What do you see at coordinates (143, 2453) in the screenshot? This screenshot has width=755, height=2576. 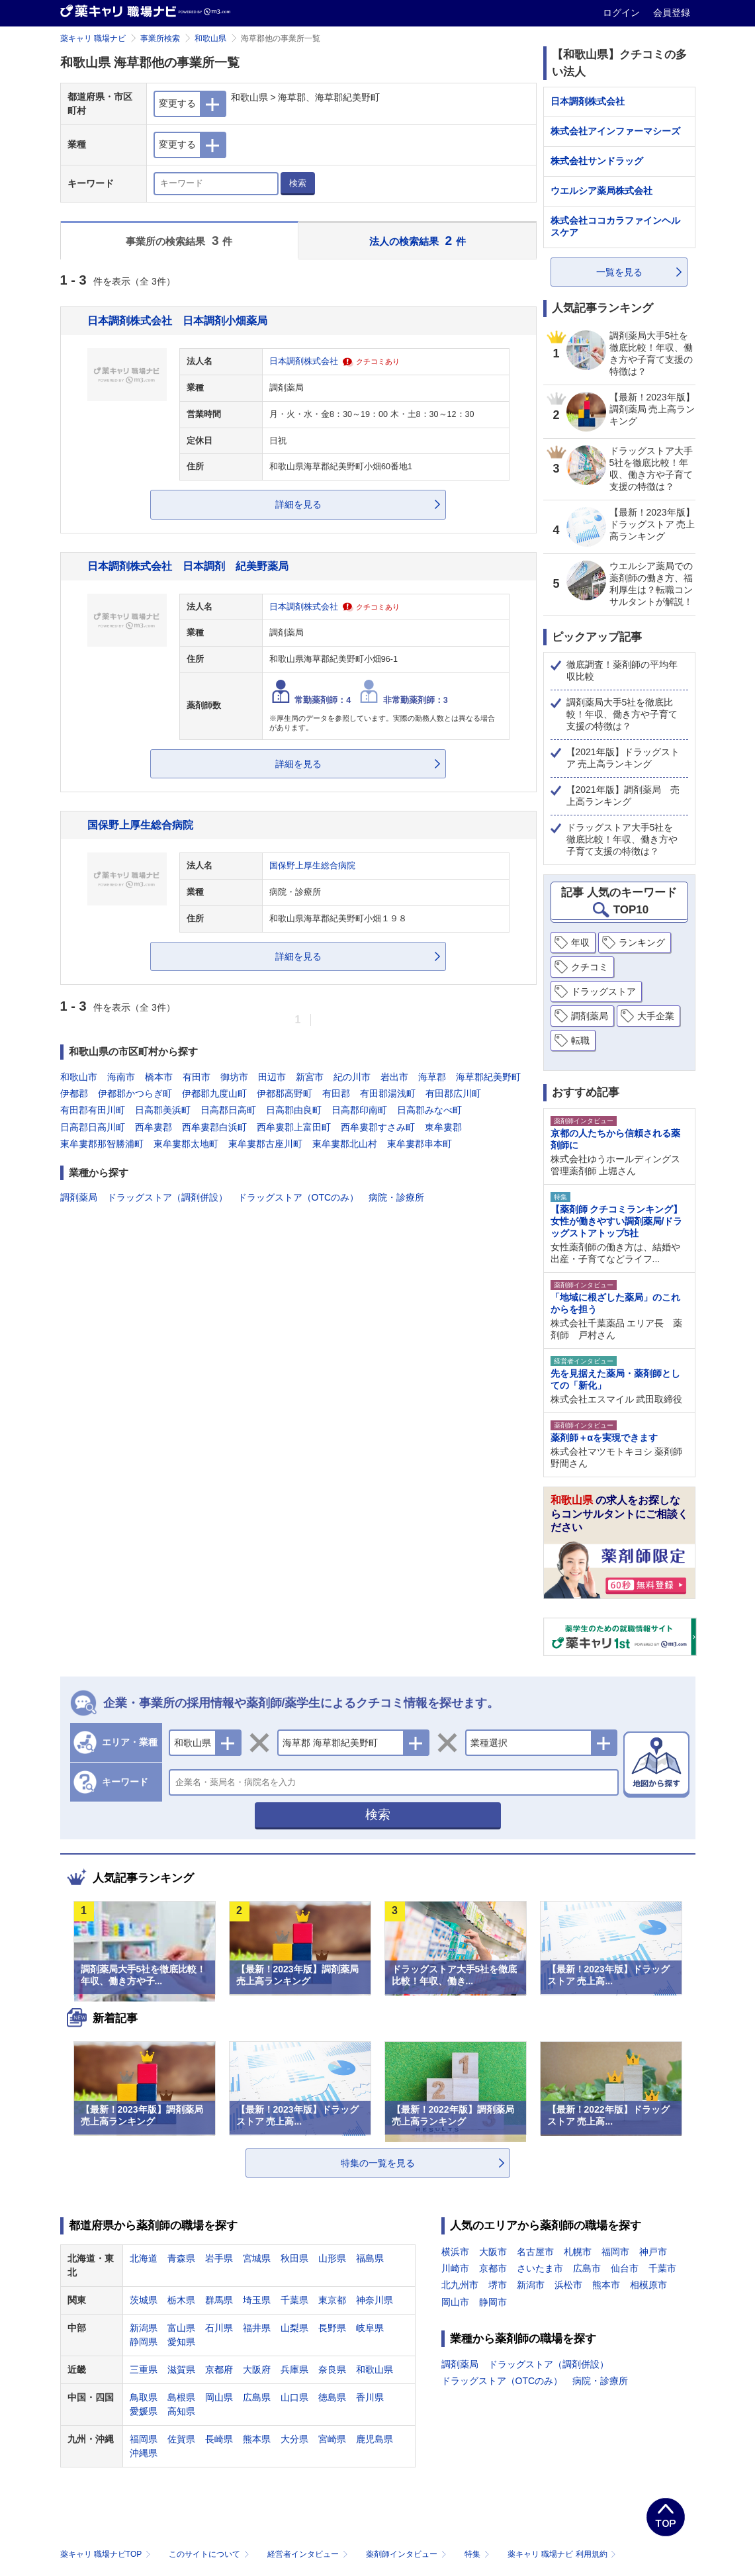 I see `沖縄県` at bounding box center [143, 2453].